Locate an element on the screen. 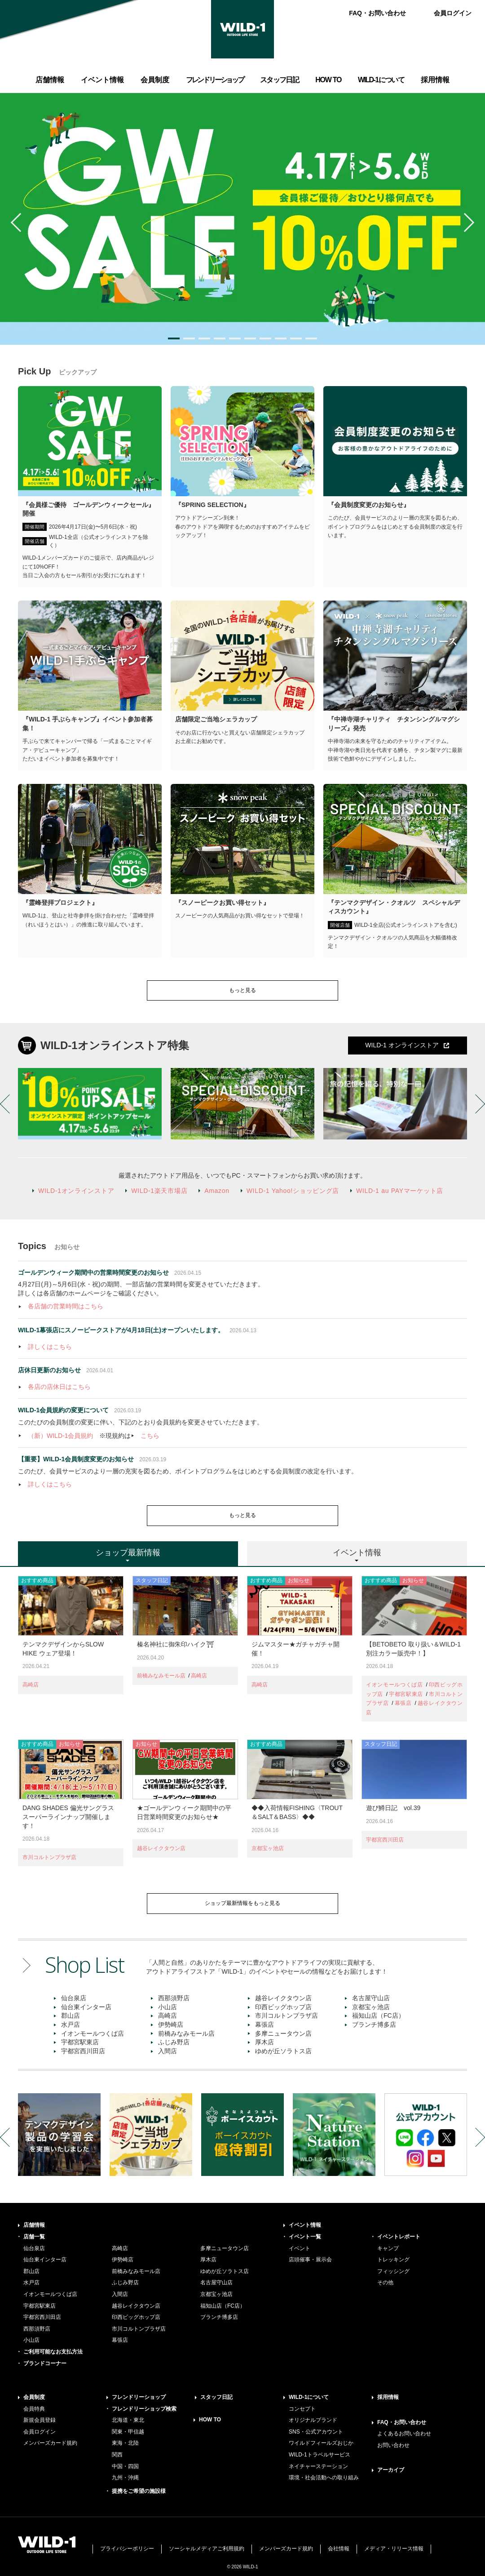 This screenshot has width=485, height=2576. 6 [button] is located at coordinates (250, 338).